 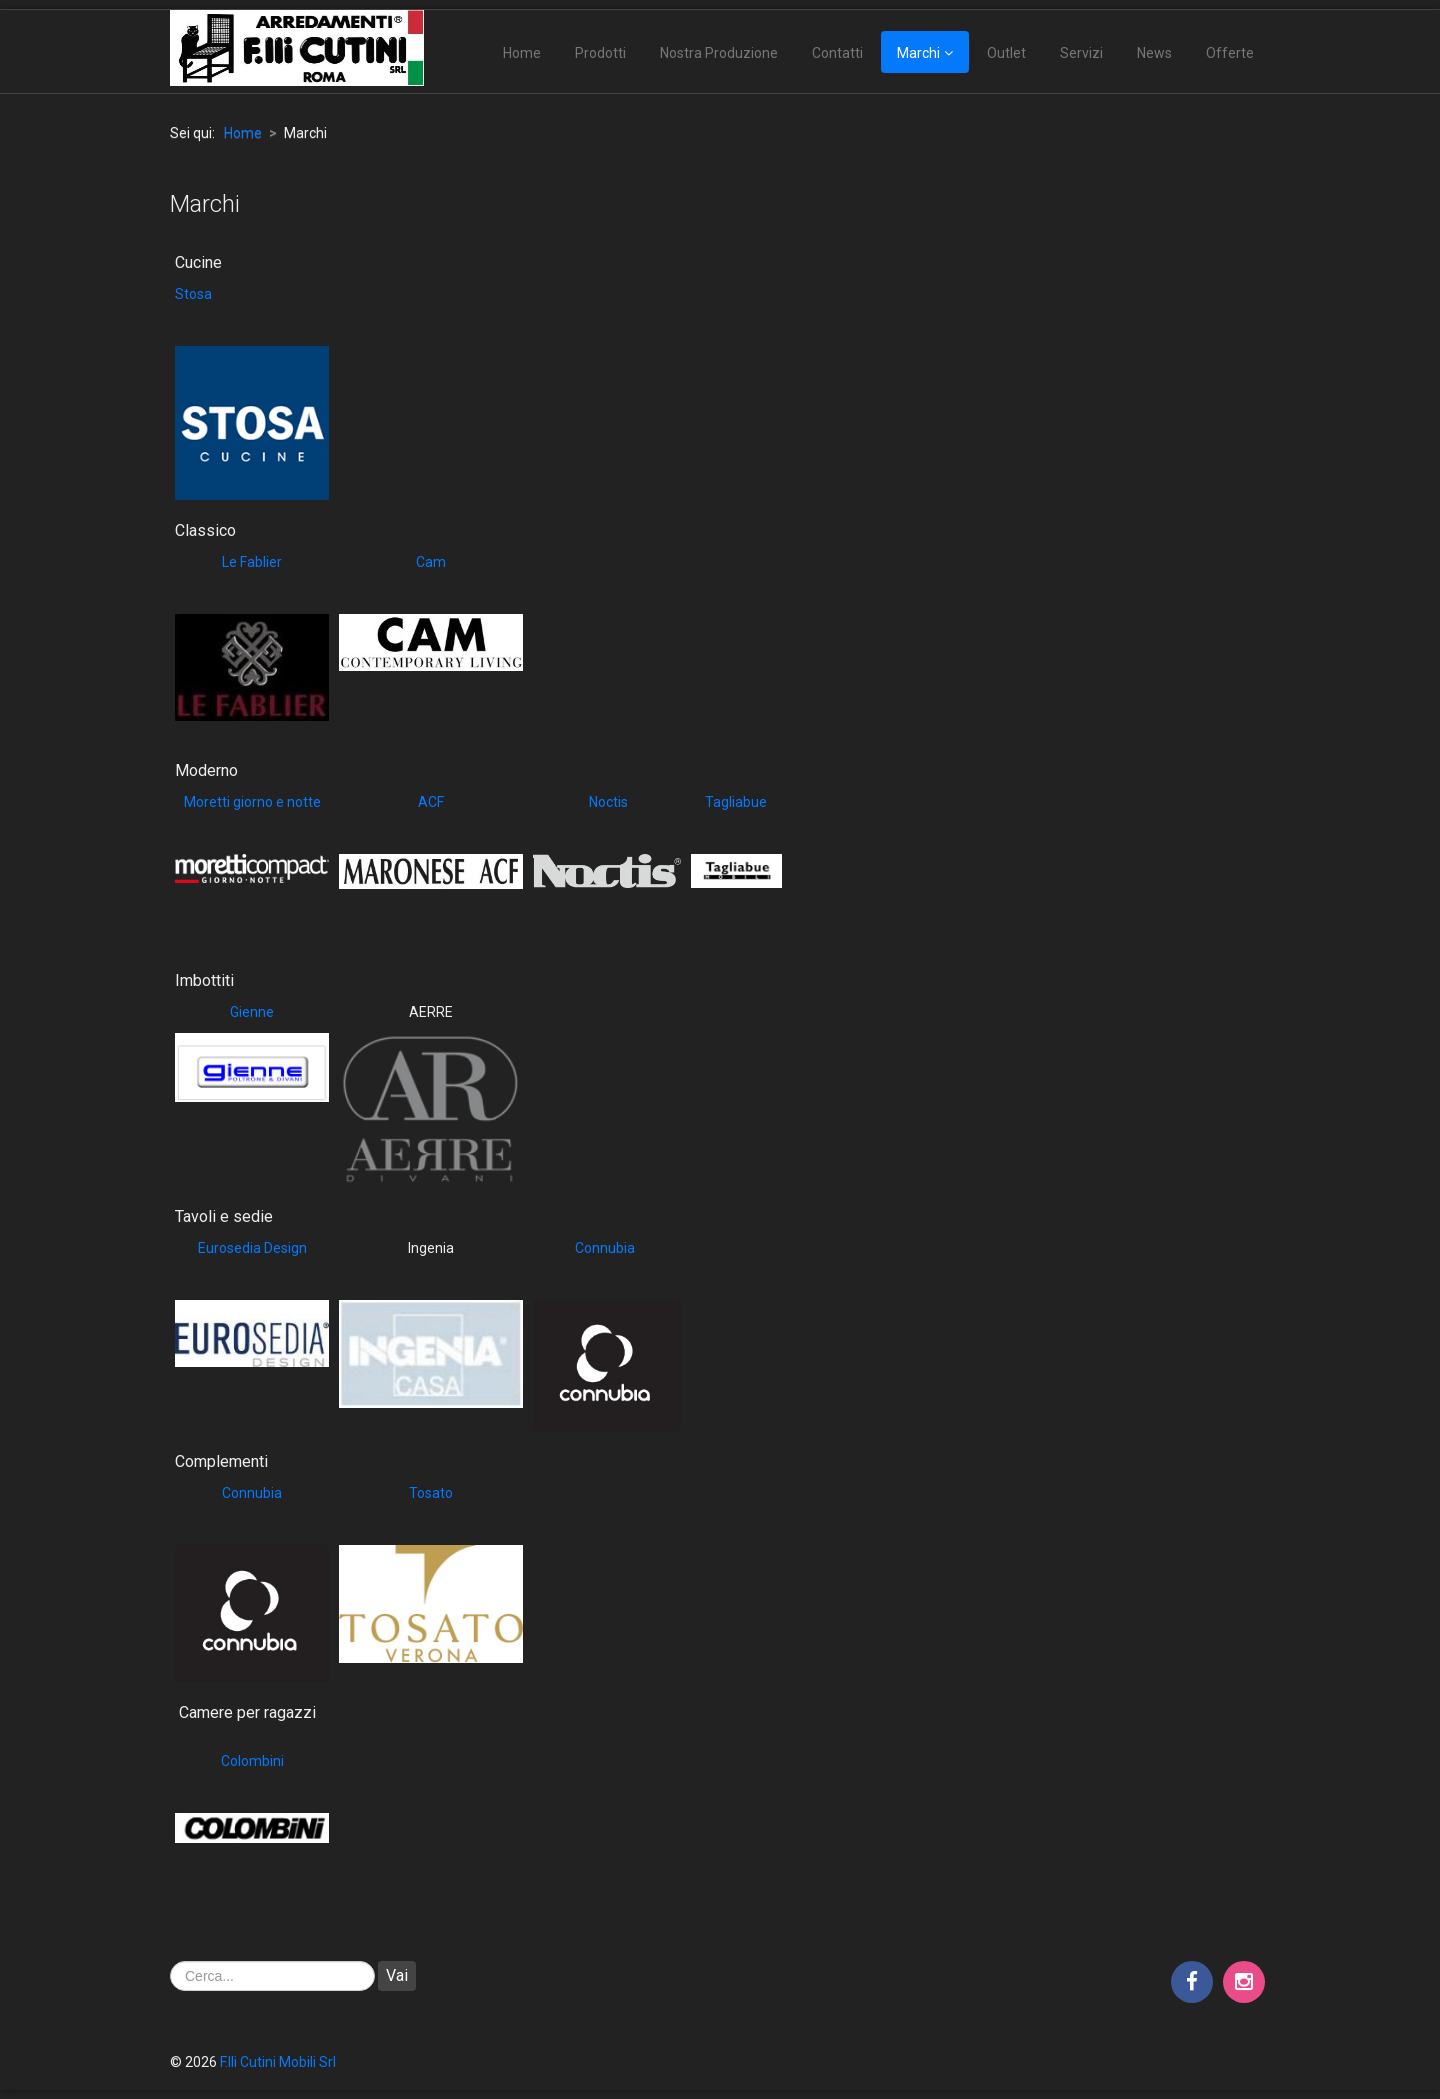 What do you see at coordinates (397, 1975) in the screenshot?
I see `Vai` at bounding box center [397, 1975].